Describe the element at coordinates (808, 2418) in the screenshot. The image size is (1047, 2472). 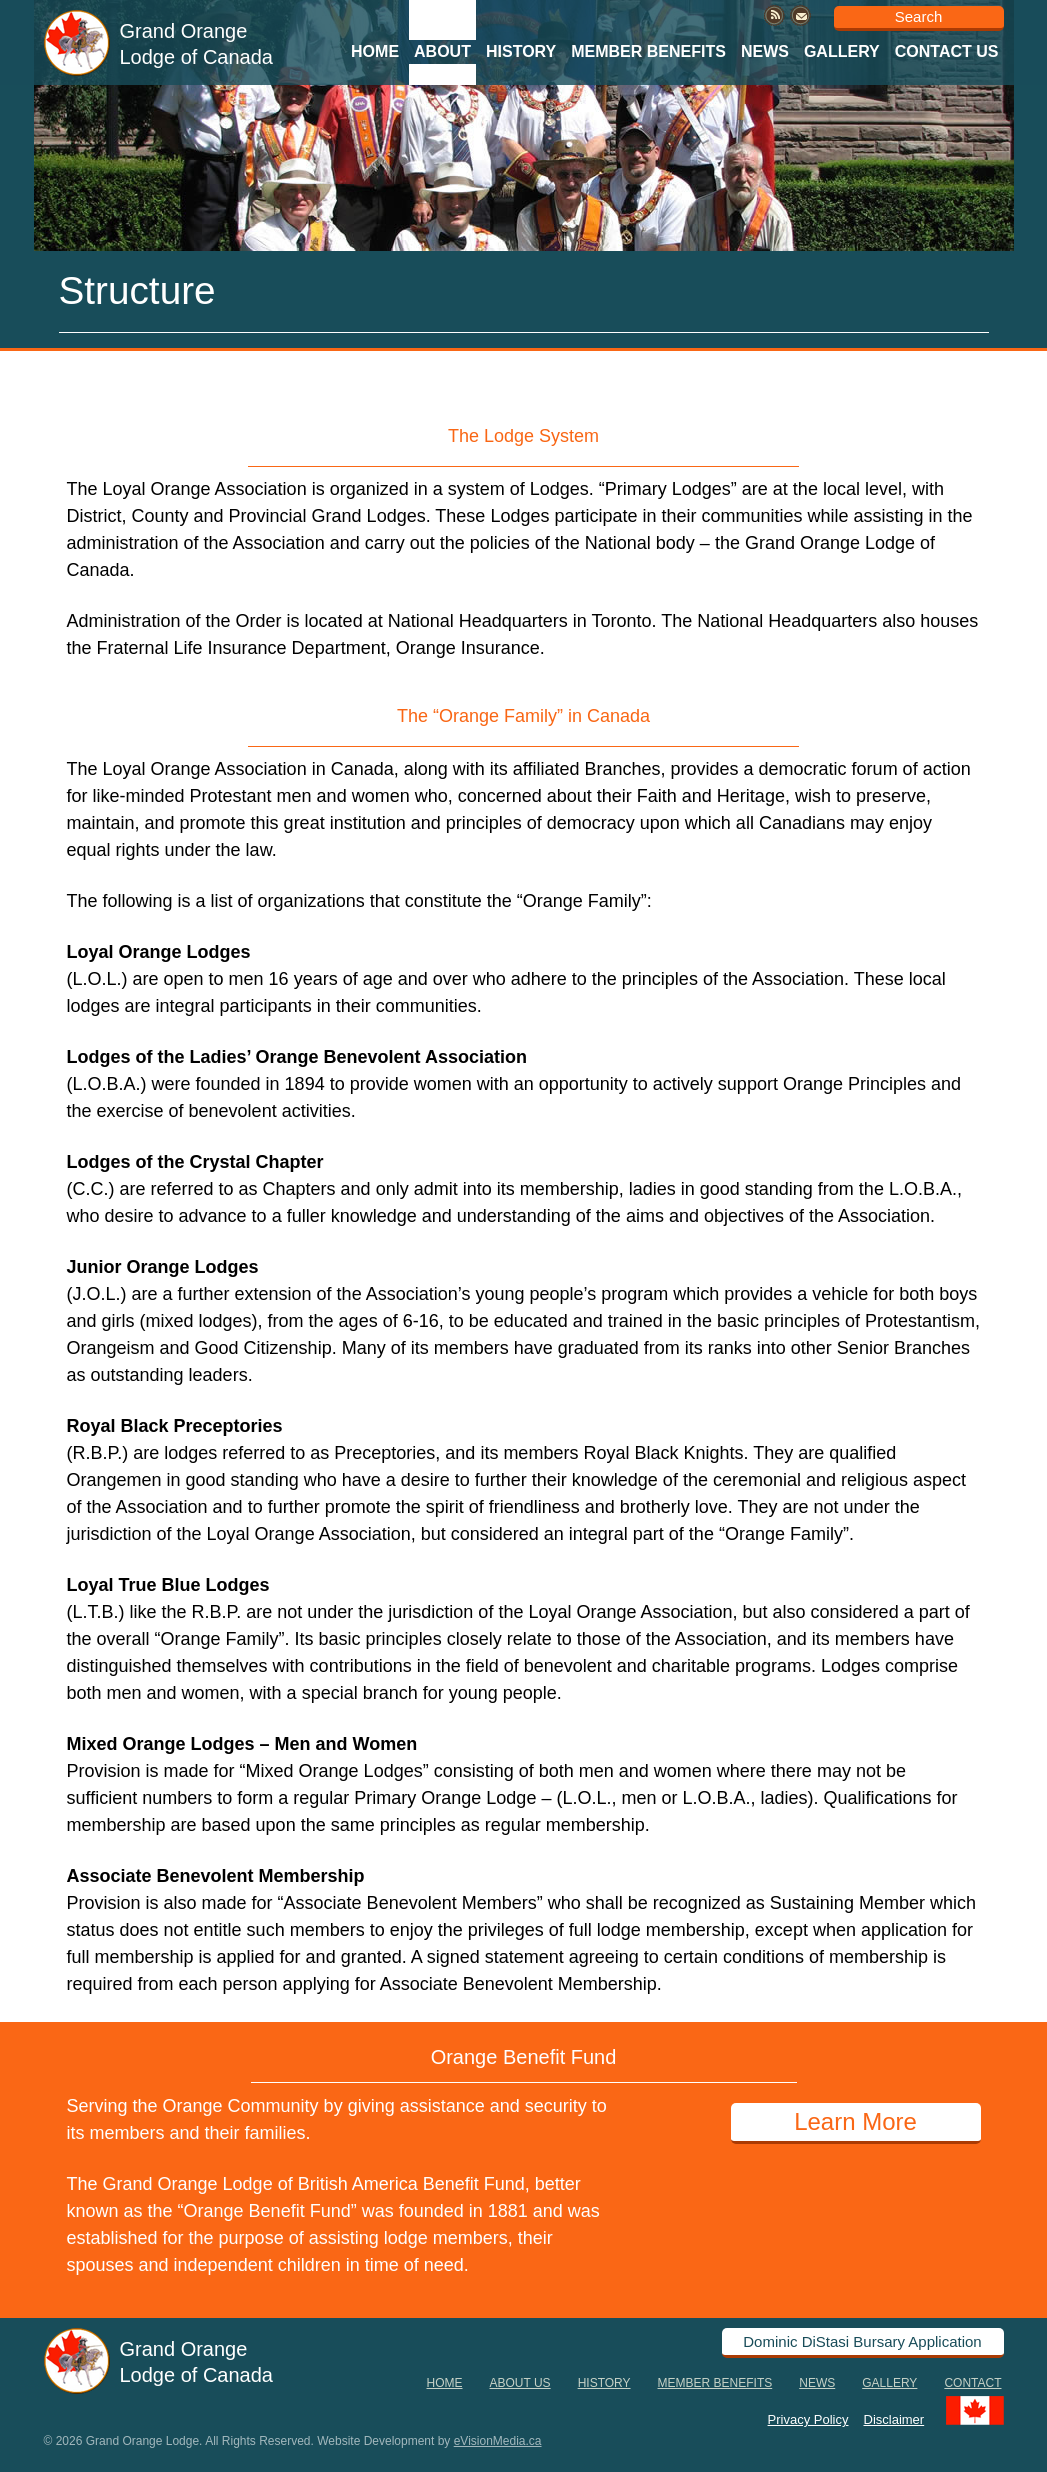
I see `Privacy Policy` at that location.